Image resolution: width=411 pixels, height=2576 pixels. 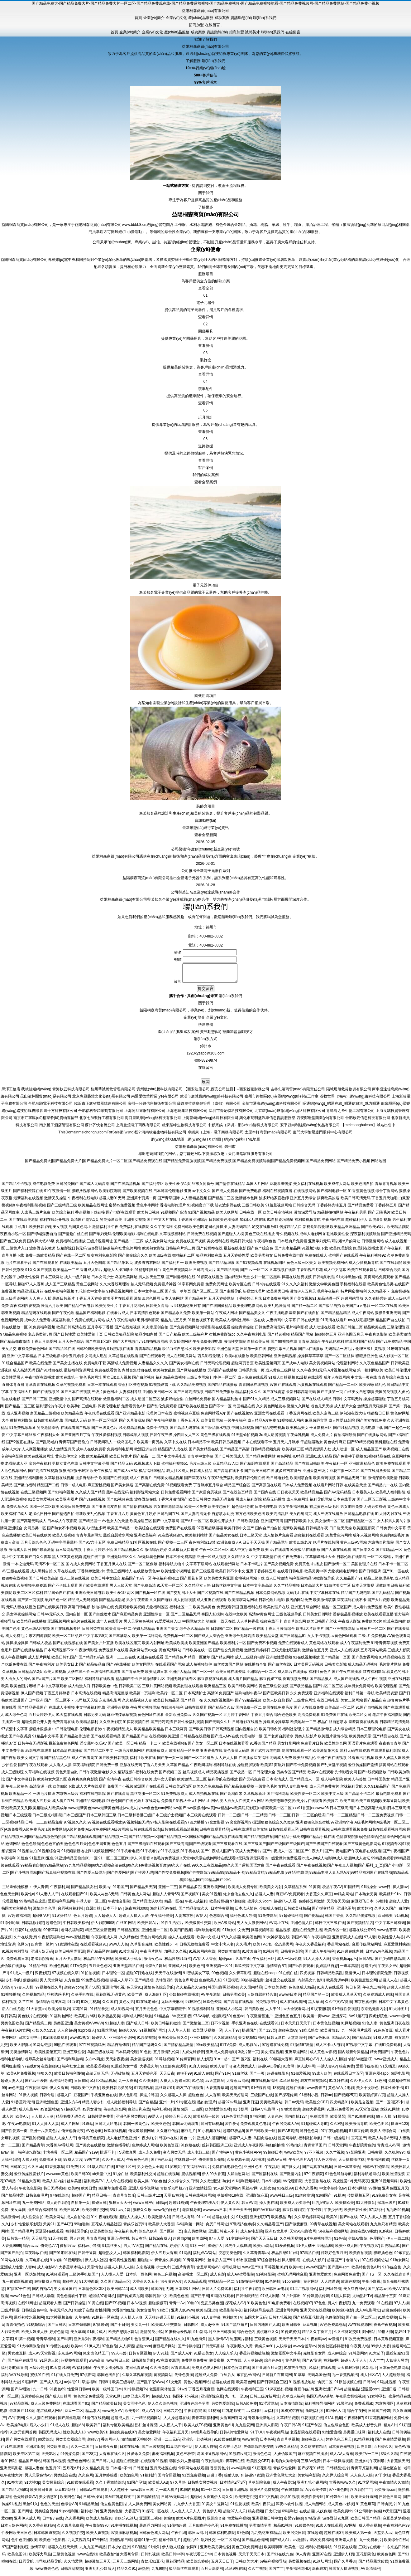 I want to click on 欧美亚色色, so click(x=160, y=2127).